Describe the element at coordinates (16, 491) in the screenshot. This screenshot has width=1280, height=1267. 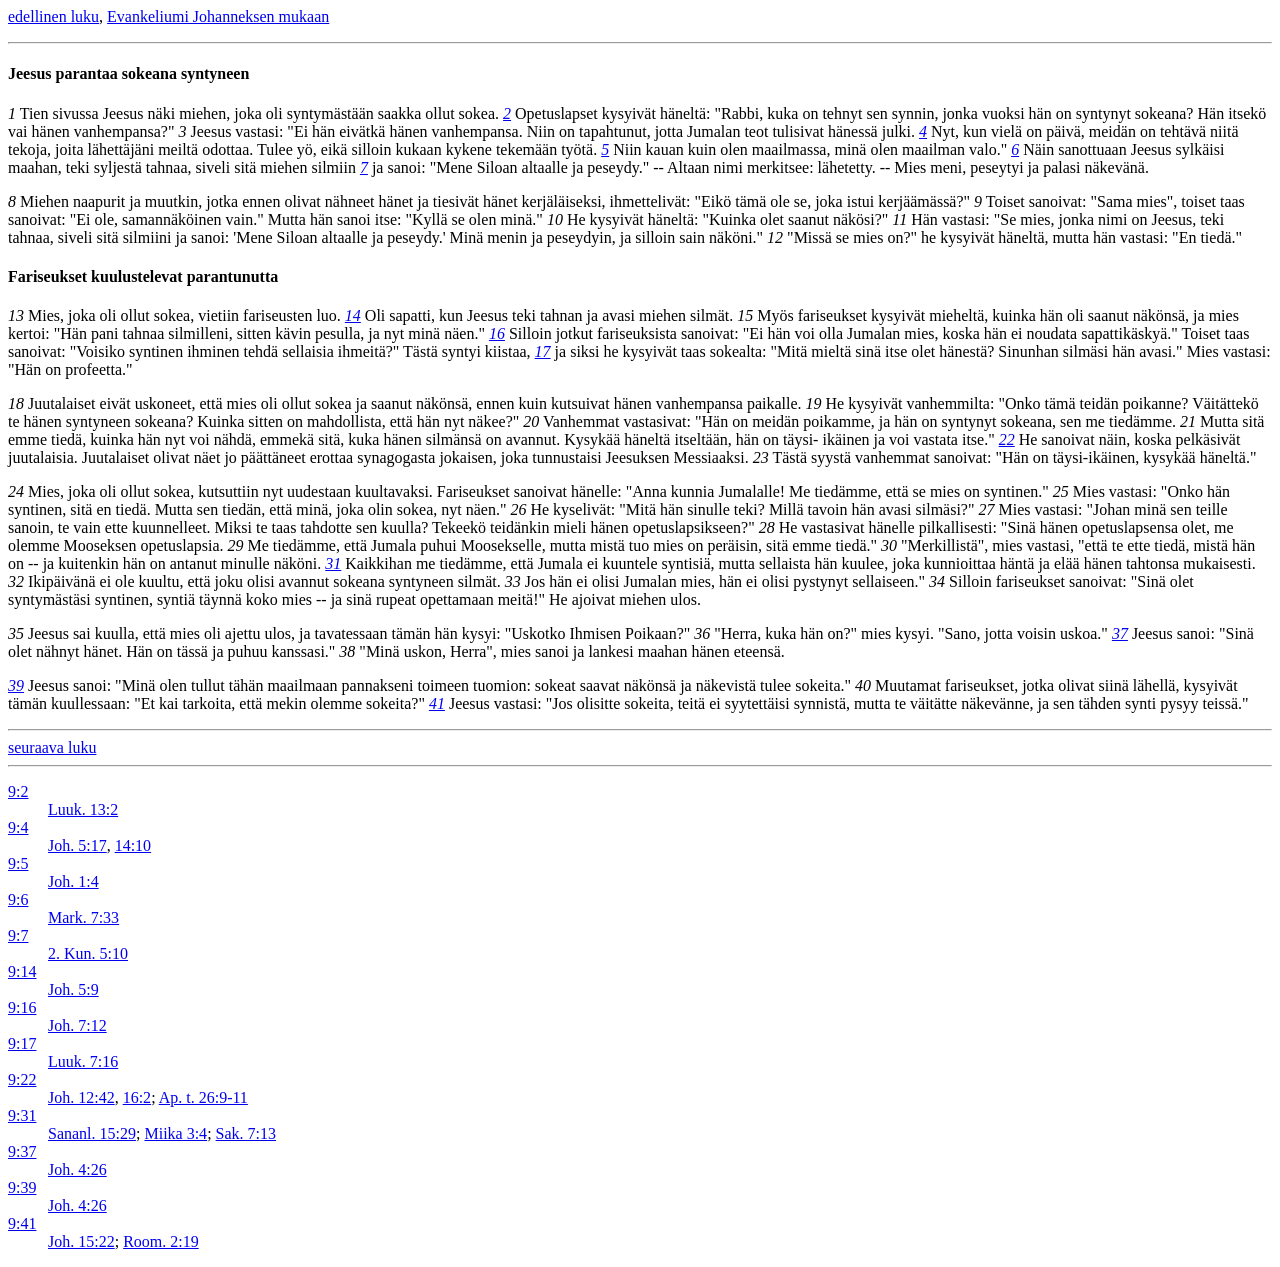
I see `24` at that location.